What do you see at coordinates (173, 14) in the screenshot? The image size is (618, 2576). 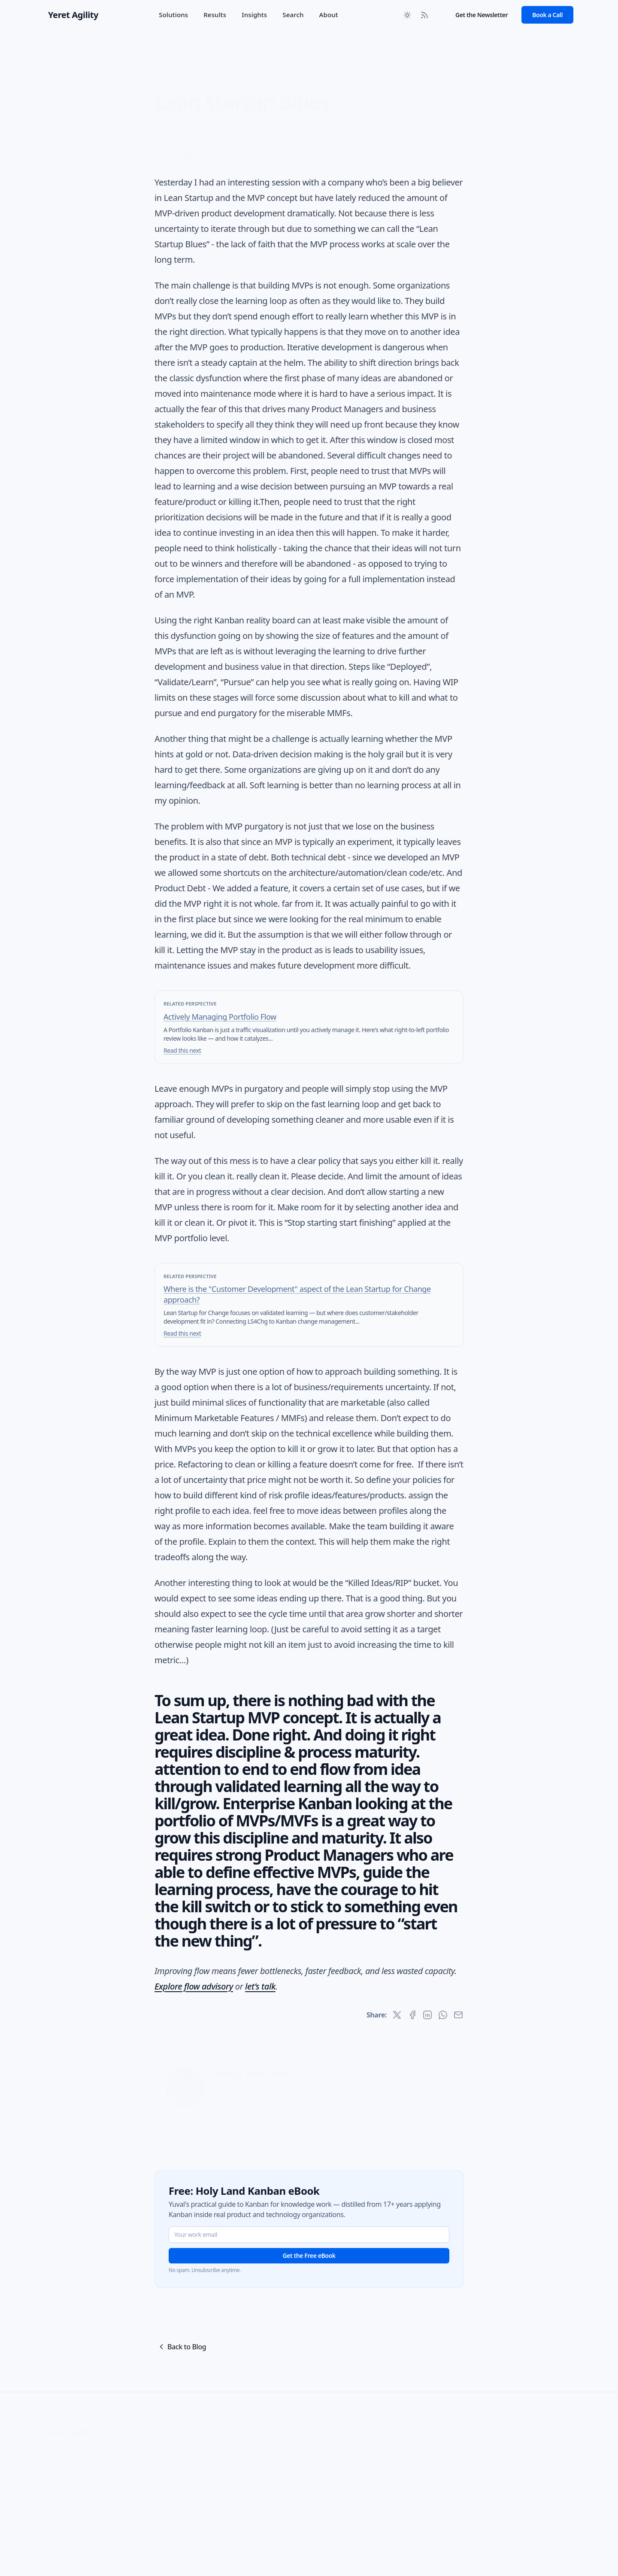 I see `Solutions` at bounding box center [173, 14].